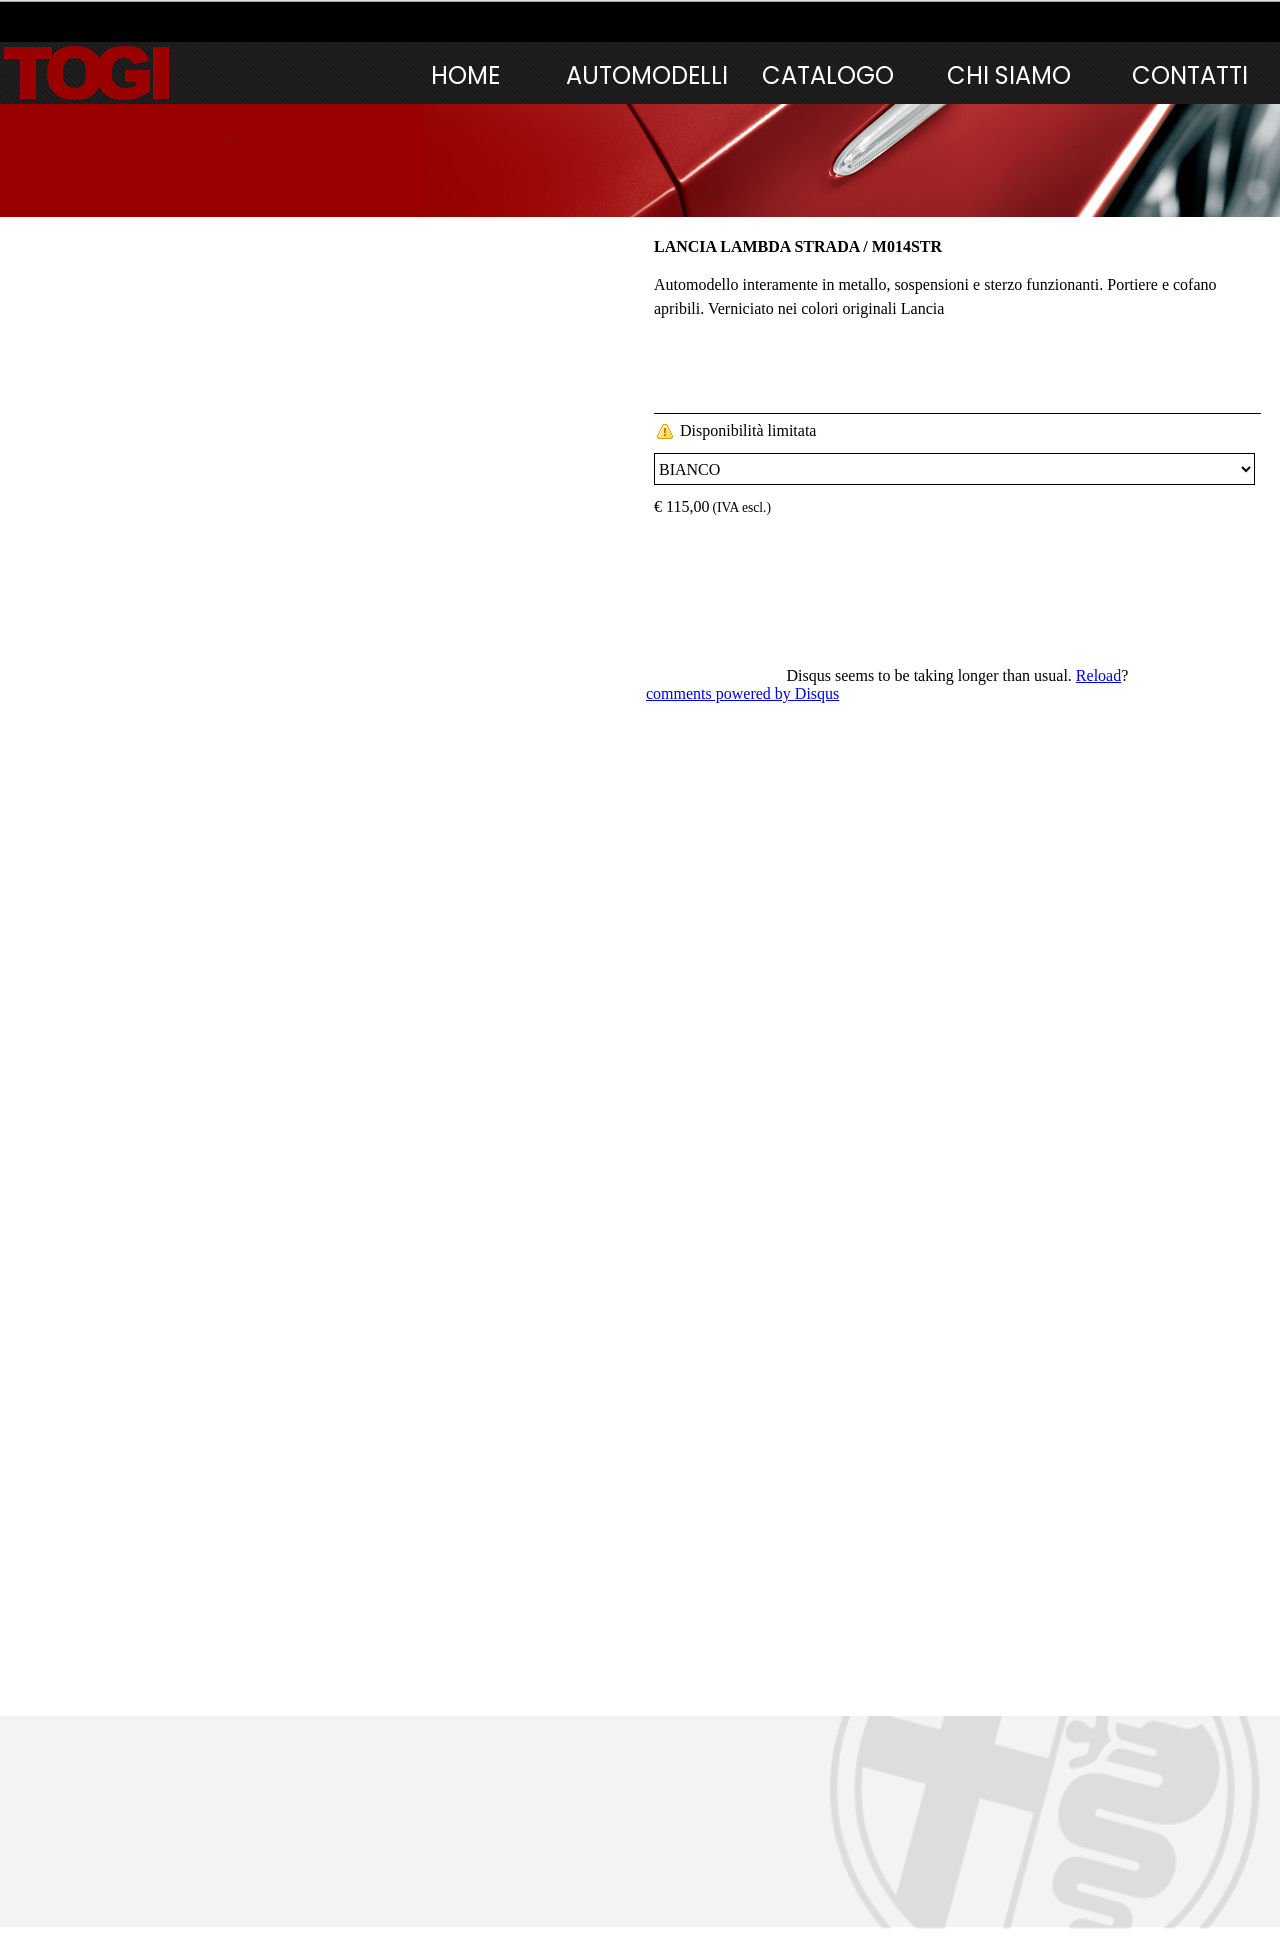  What do you see at coordinates (465, 75) in the screenshot?
I see `HOME` at bounding box center [465, 75].